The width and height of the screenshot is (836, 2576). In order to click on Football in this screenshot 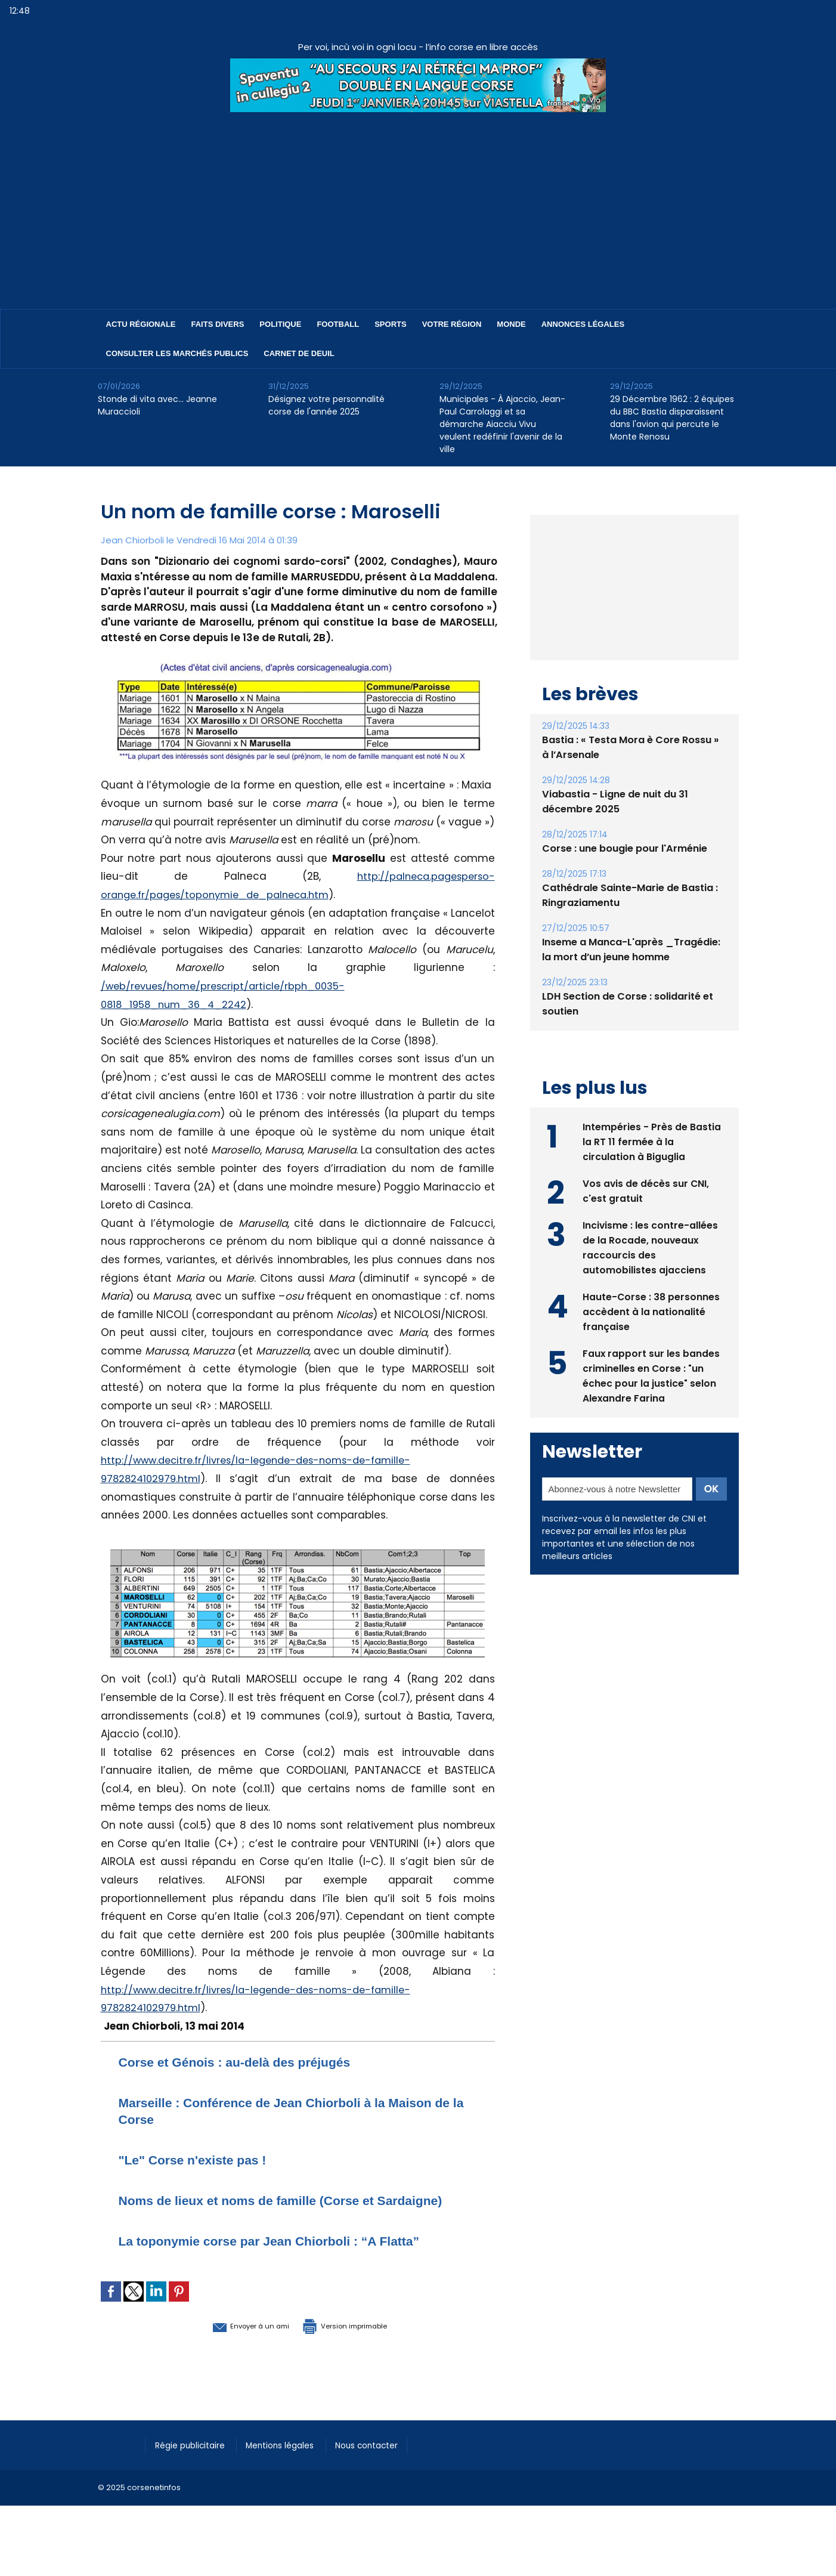, I will do `click(338, 324)`.